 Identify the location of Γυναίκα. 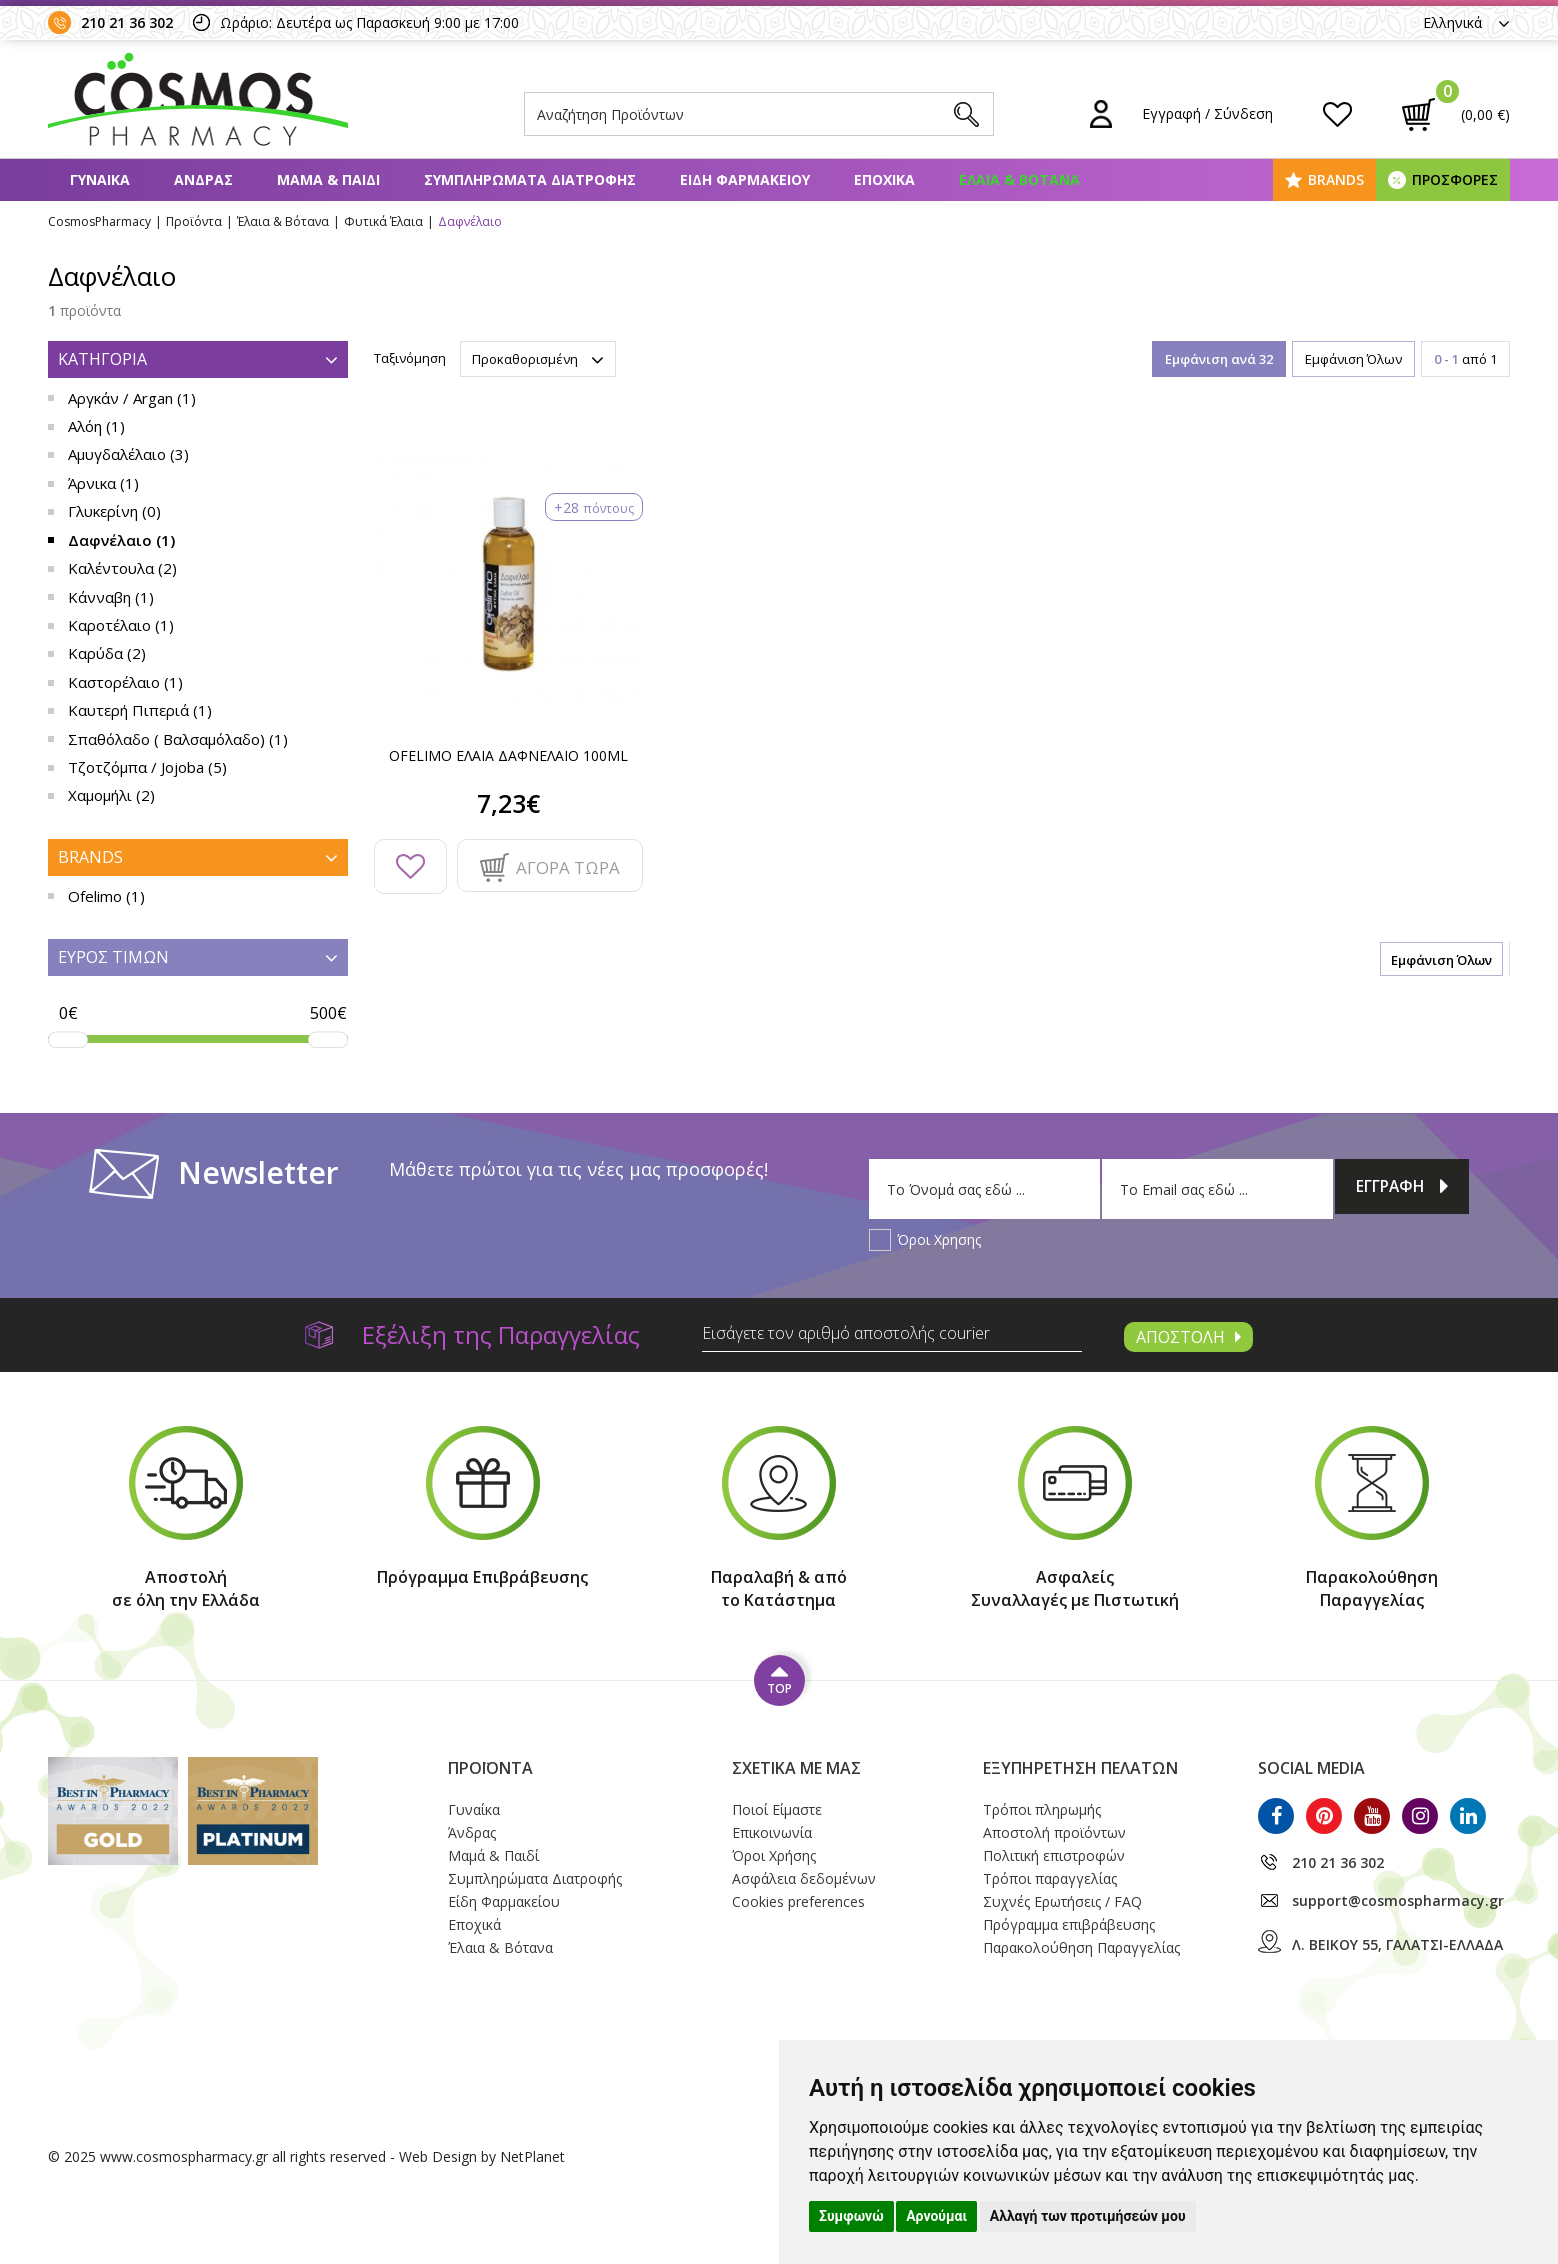
(474, 1809).